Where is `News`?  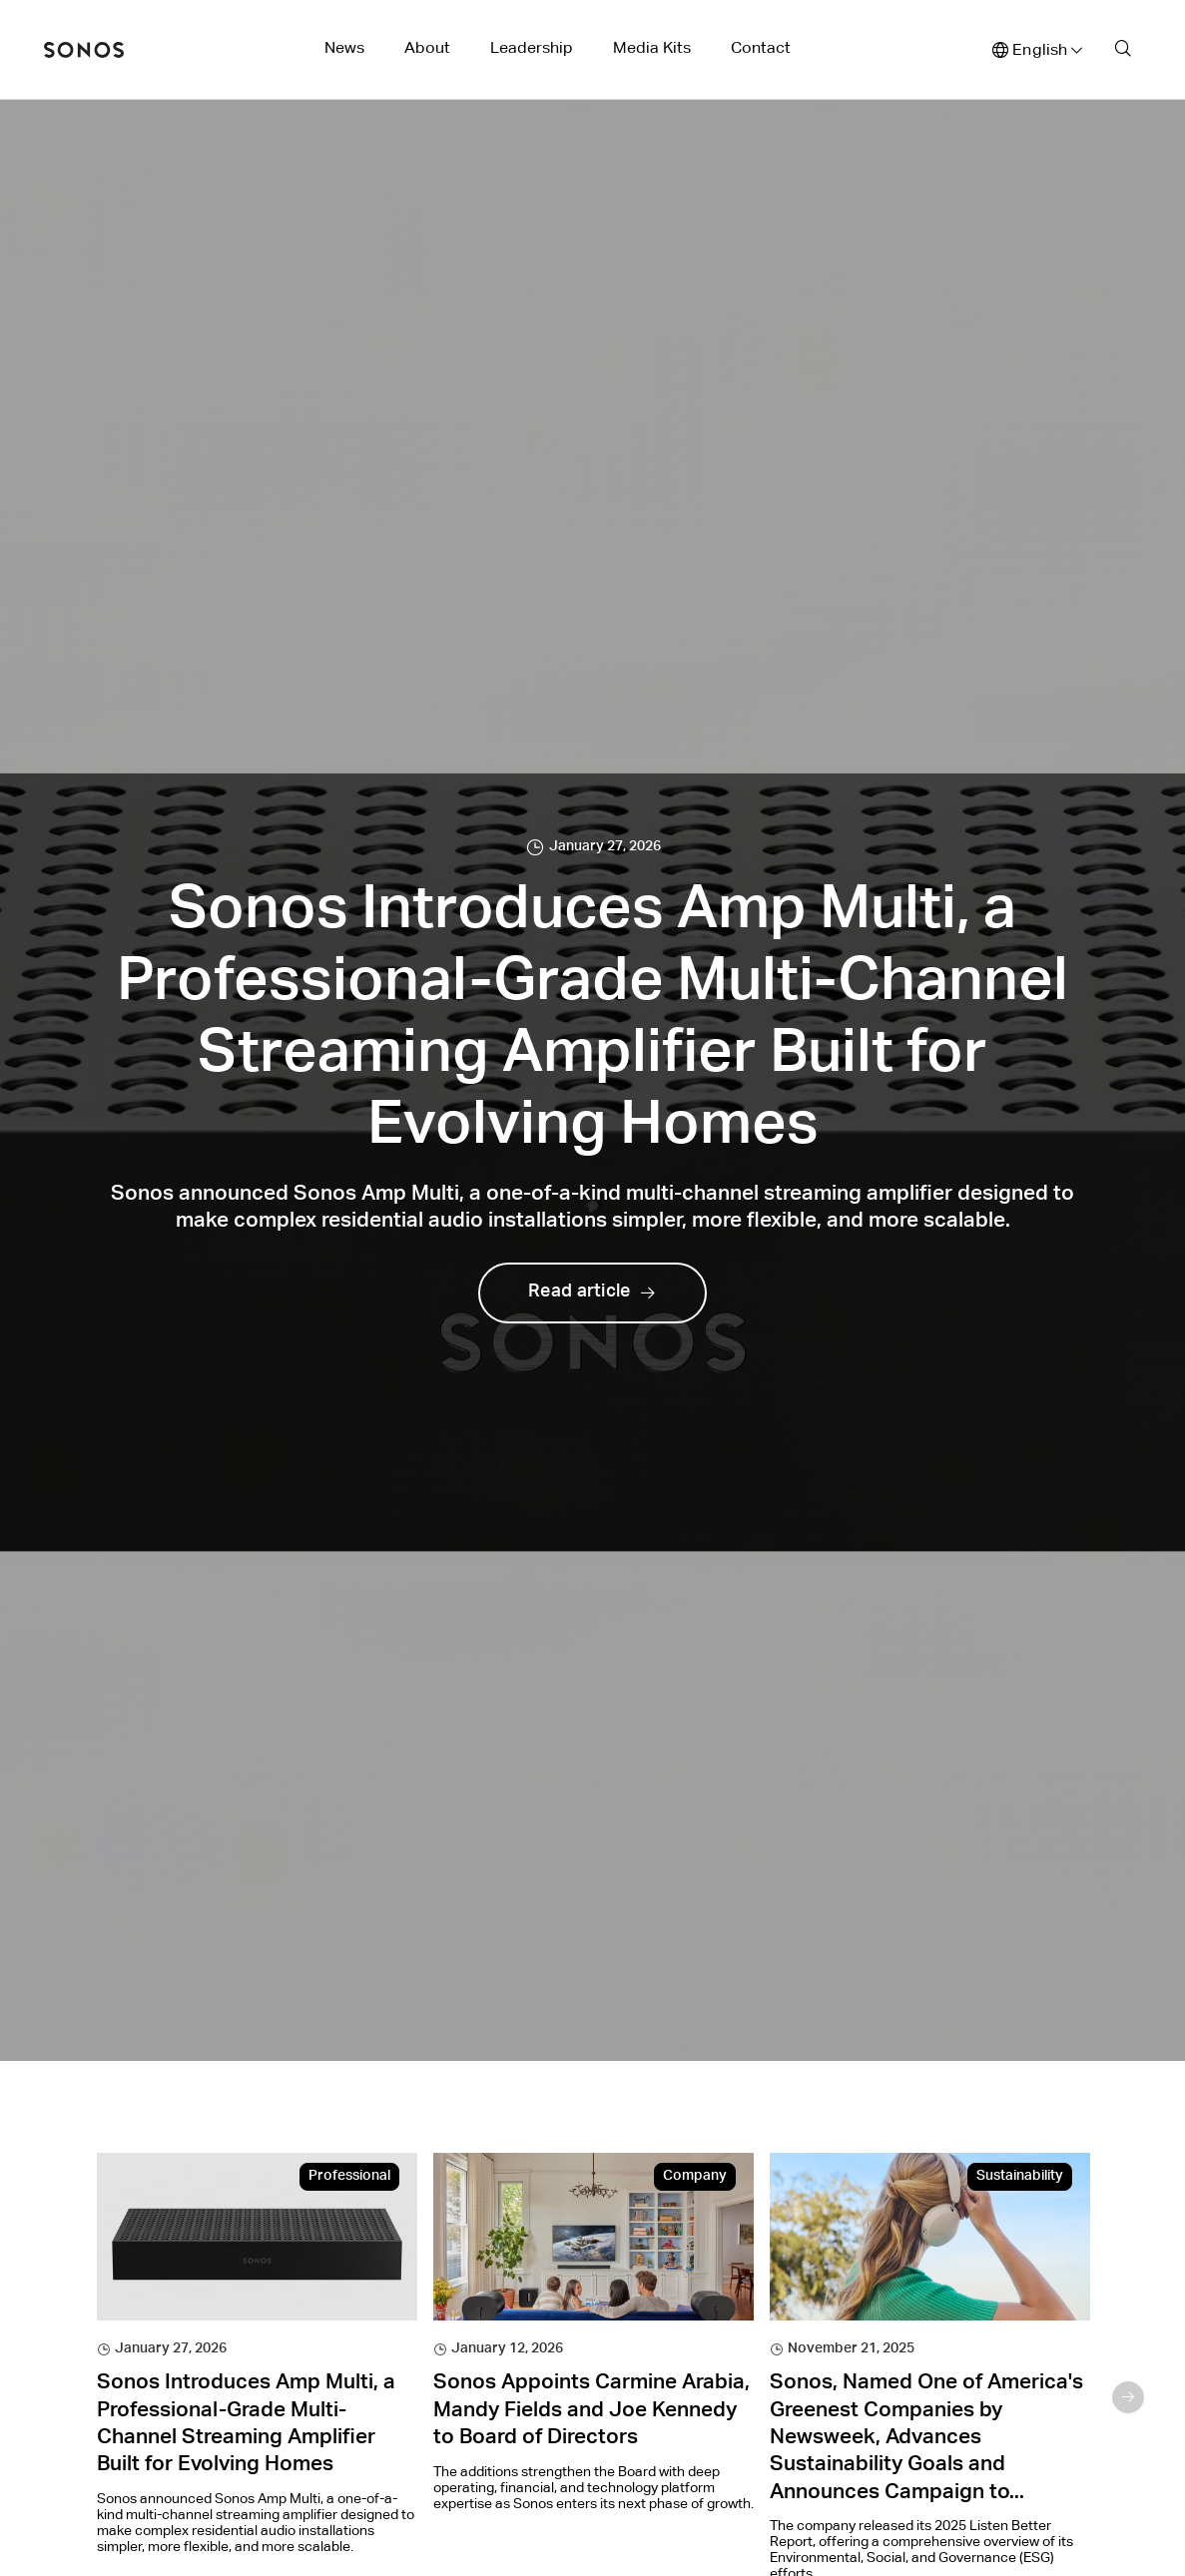 News is located at coordinates (344, 47).